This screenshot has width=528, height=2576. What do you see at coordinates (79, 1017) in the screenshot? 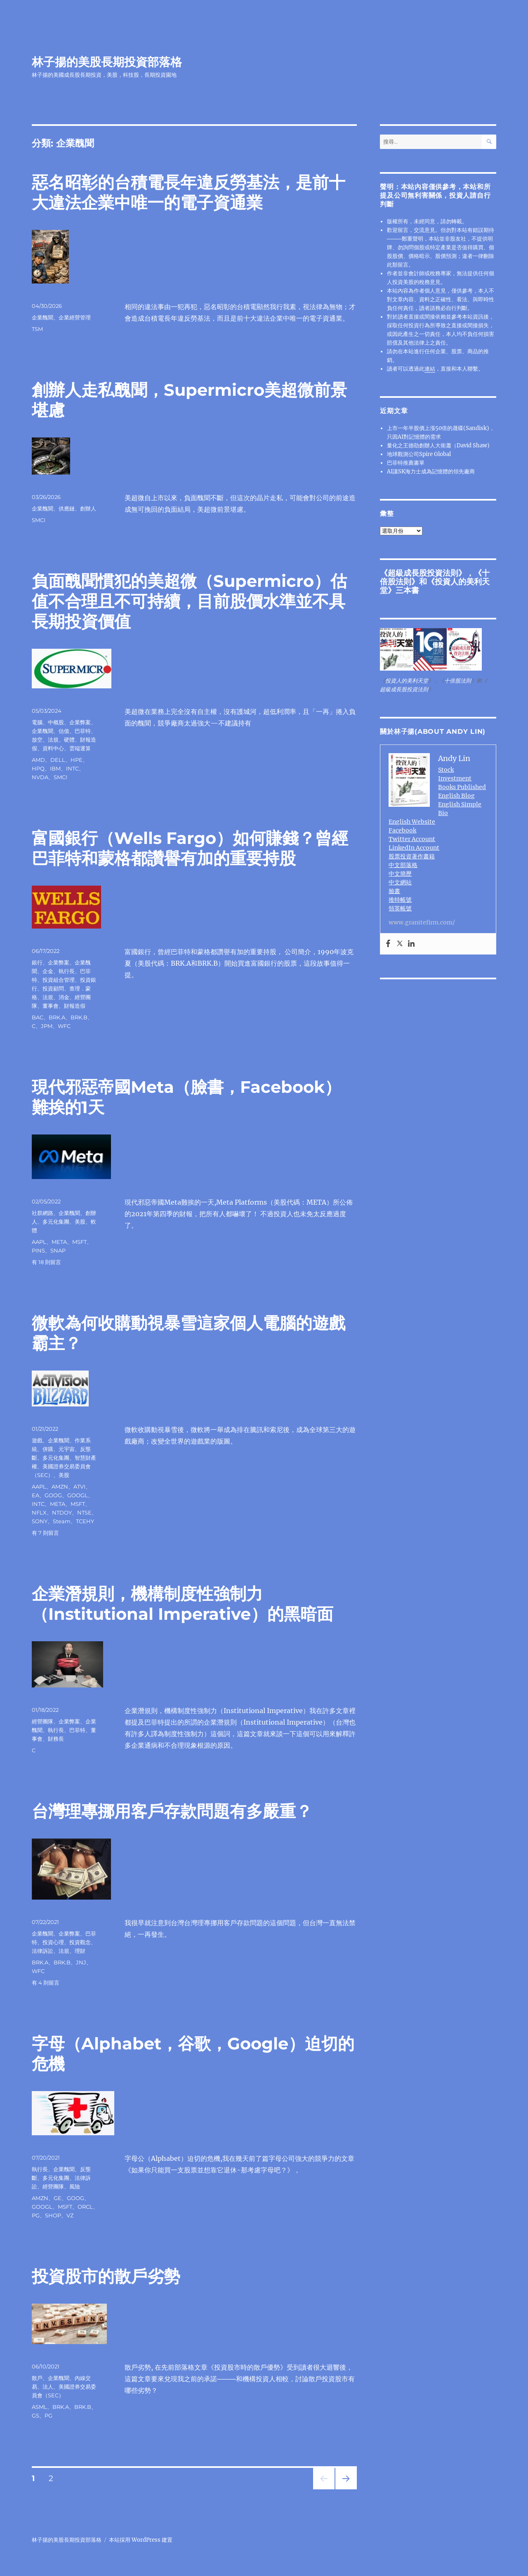
I see `BRK.B` at bounding box center [79, 1017].